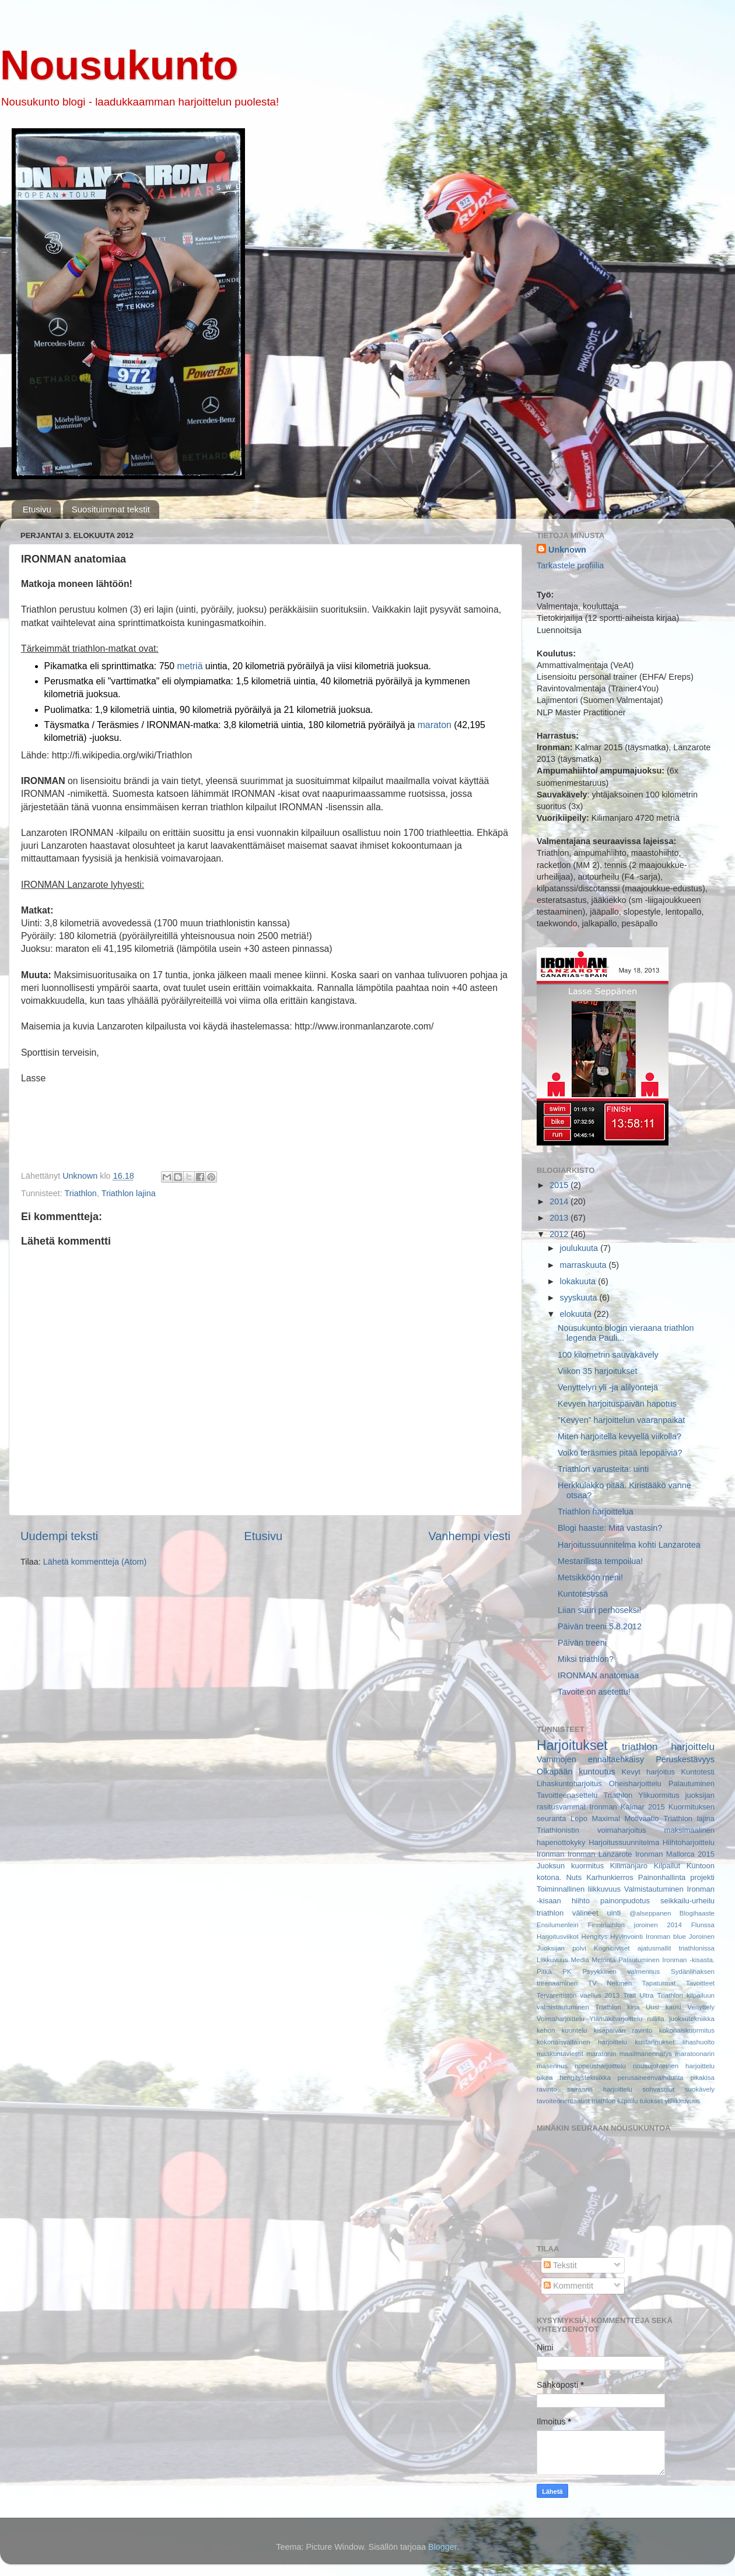 The width and height of the screenshot is (735, 2576). I want to click on lokakuuta, so click(579, 1281).